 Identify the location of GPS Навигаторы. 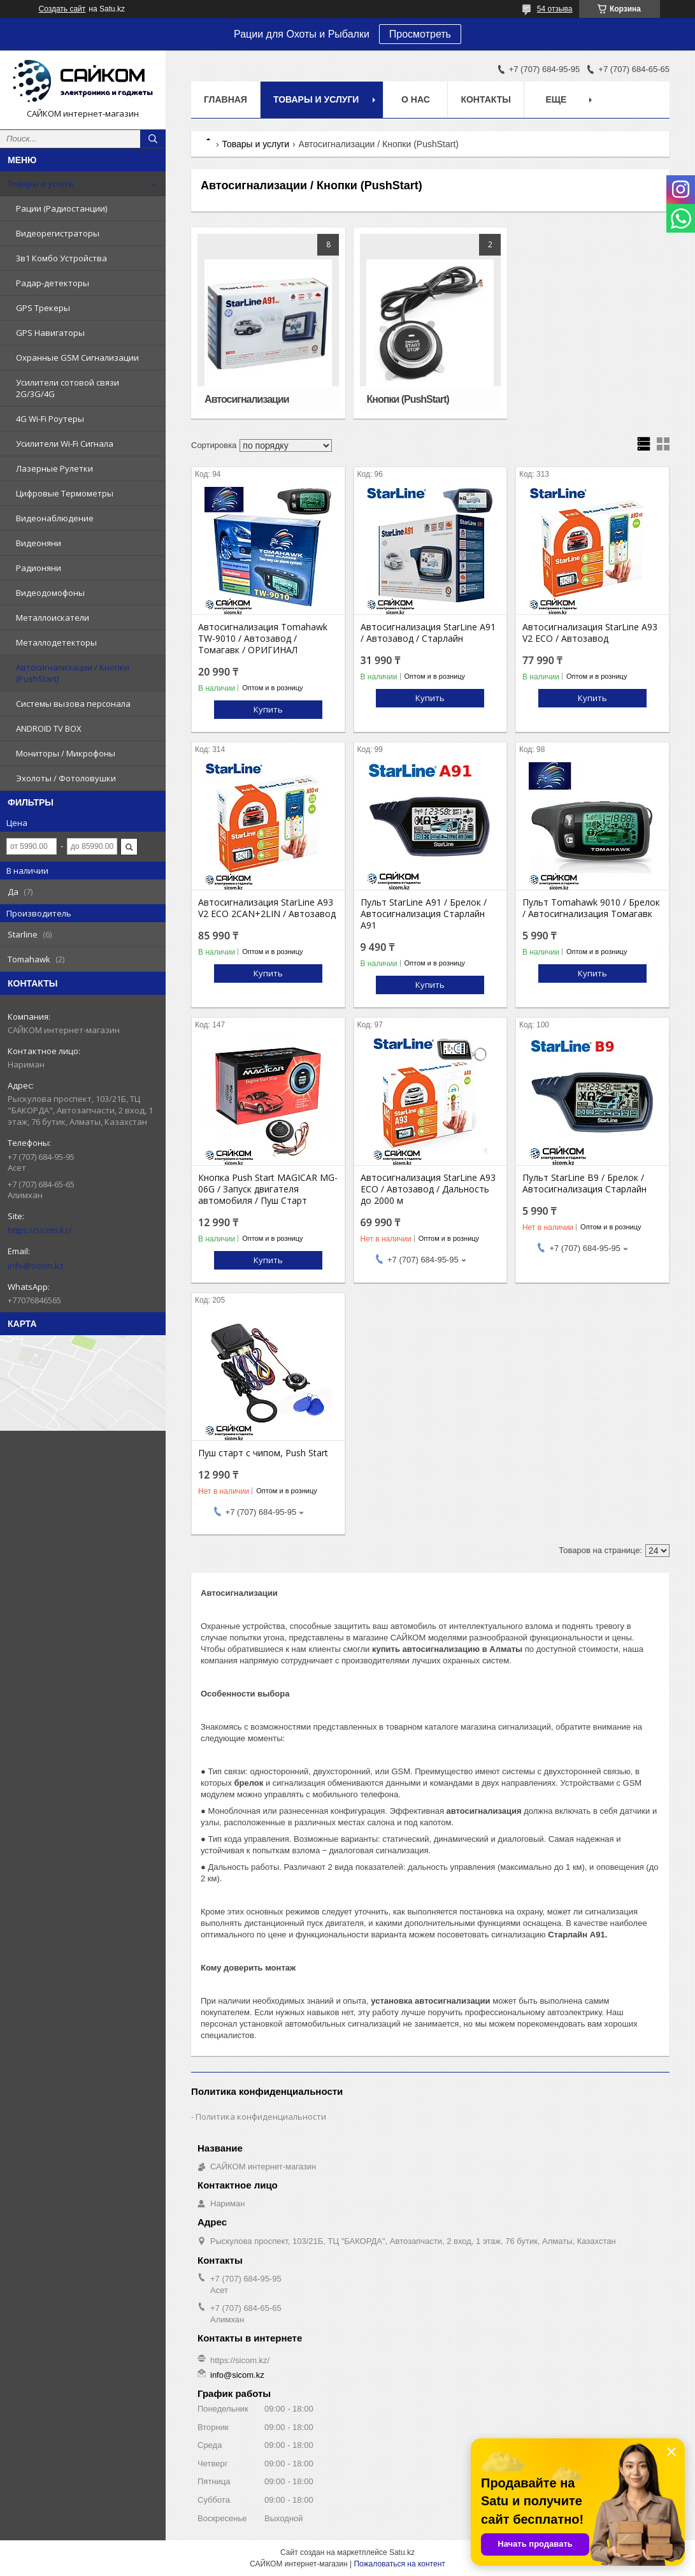
(50, 332).